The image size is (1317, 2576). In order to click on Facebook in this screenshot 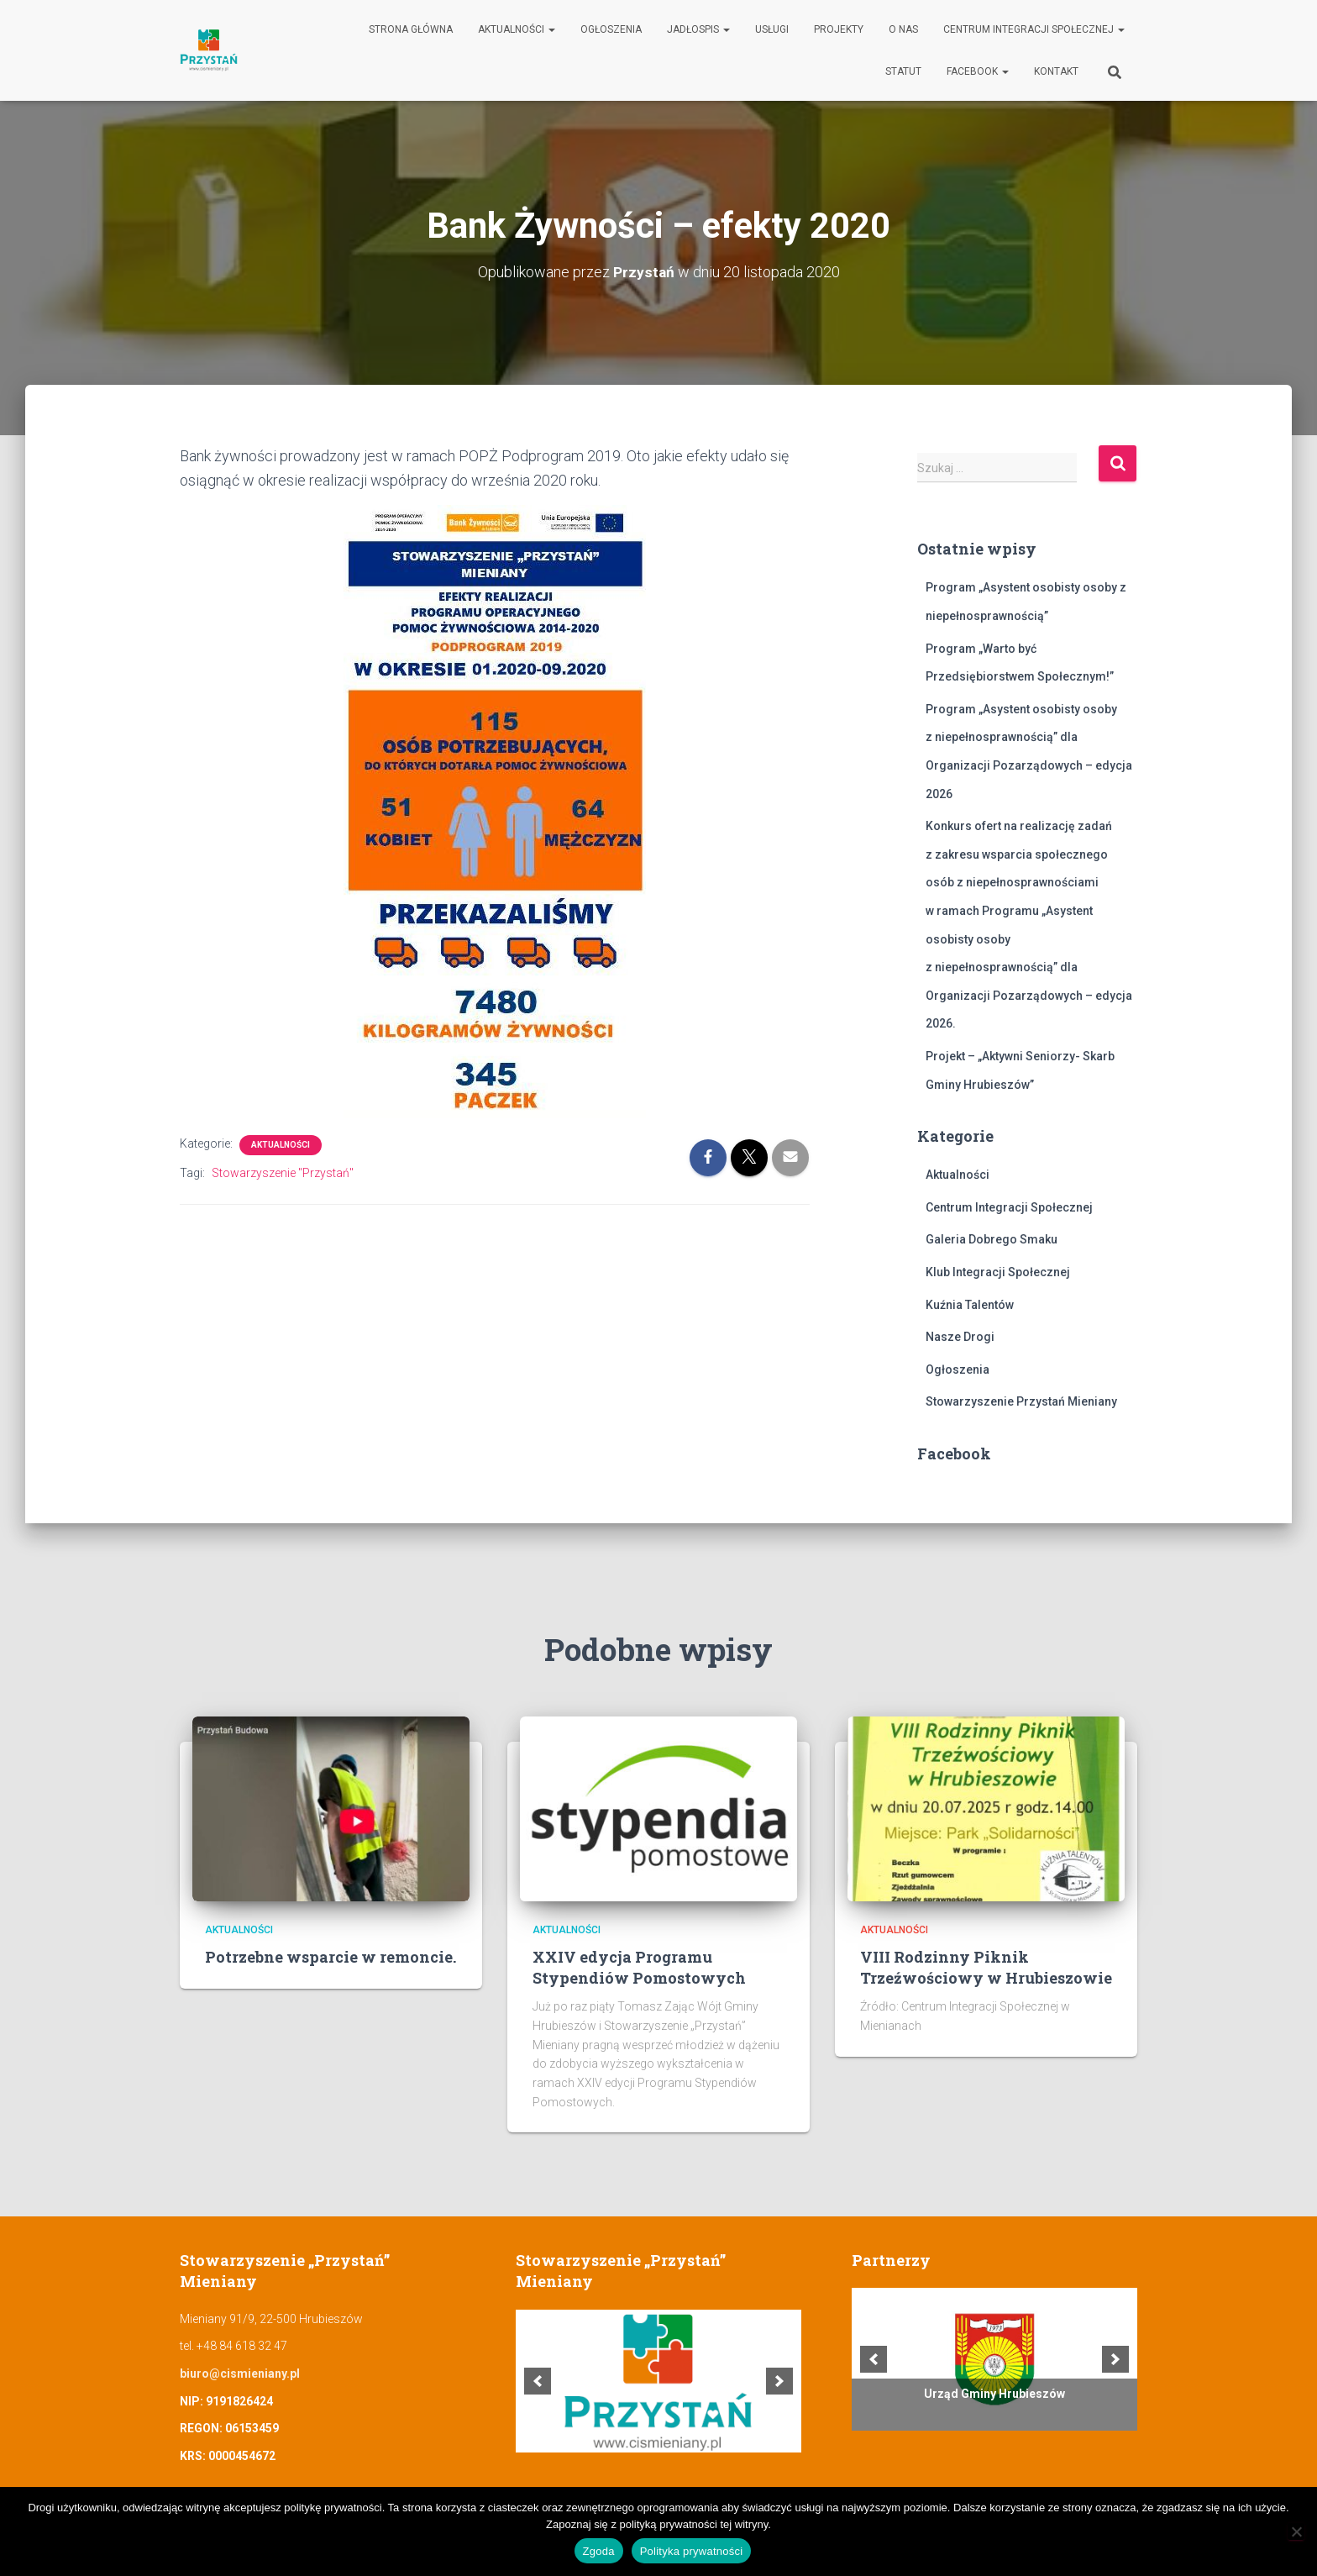, I will do `click(978, 71)`.